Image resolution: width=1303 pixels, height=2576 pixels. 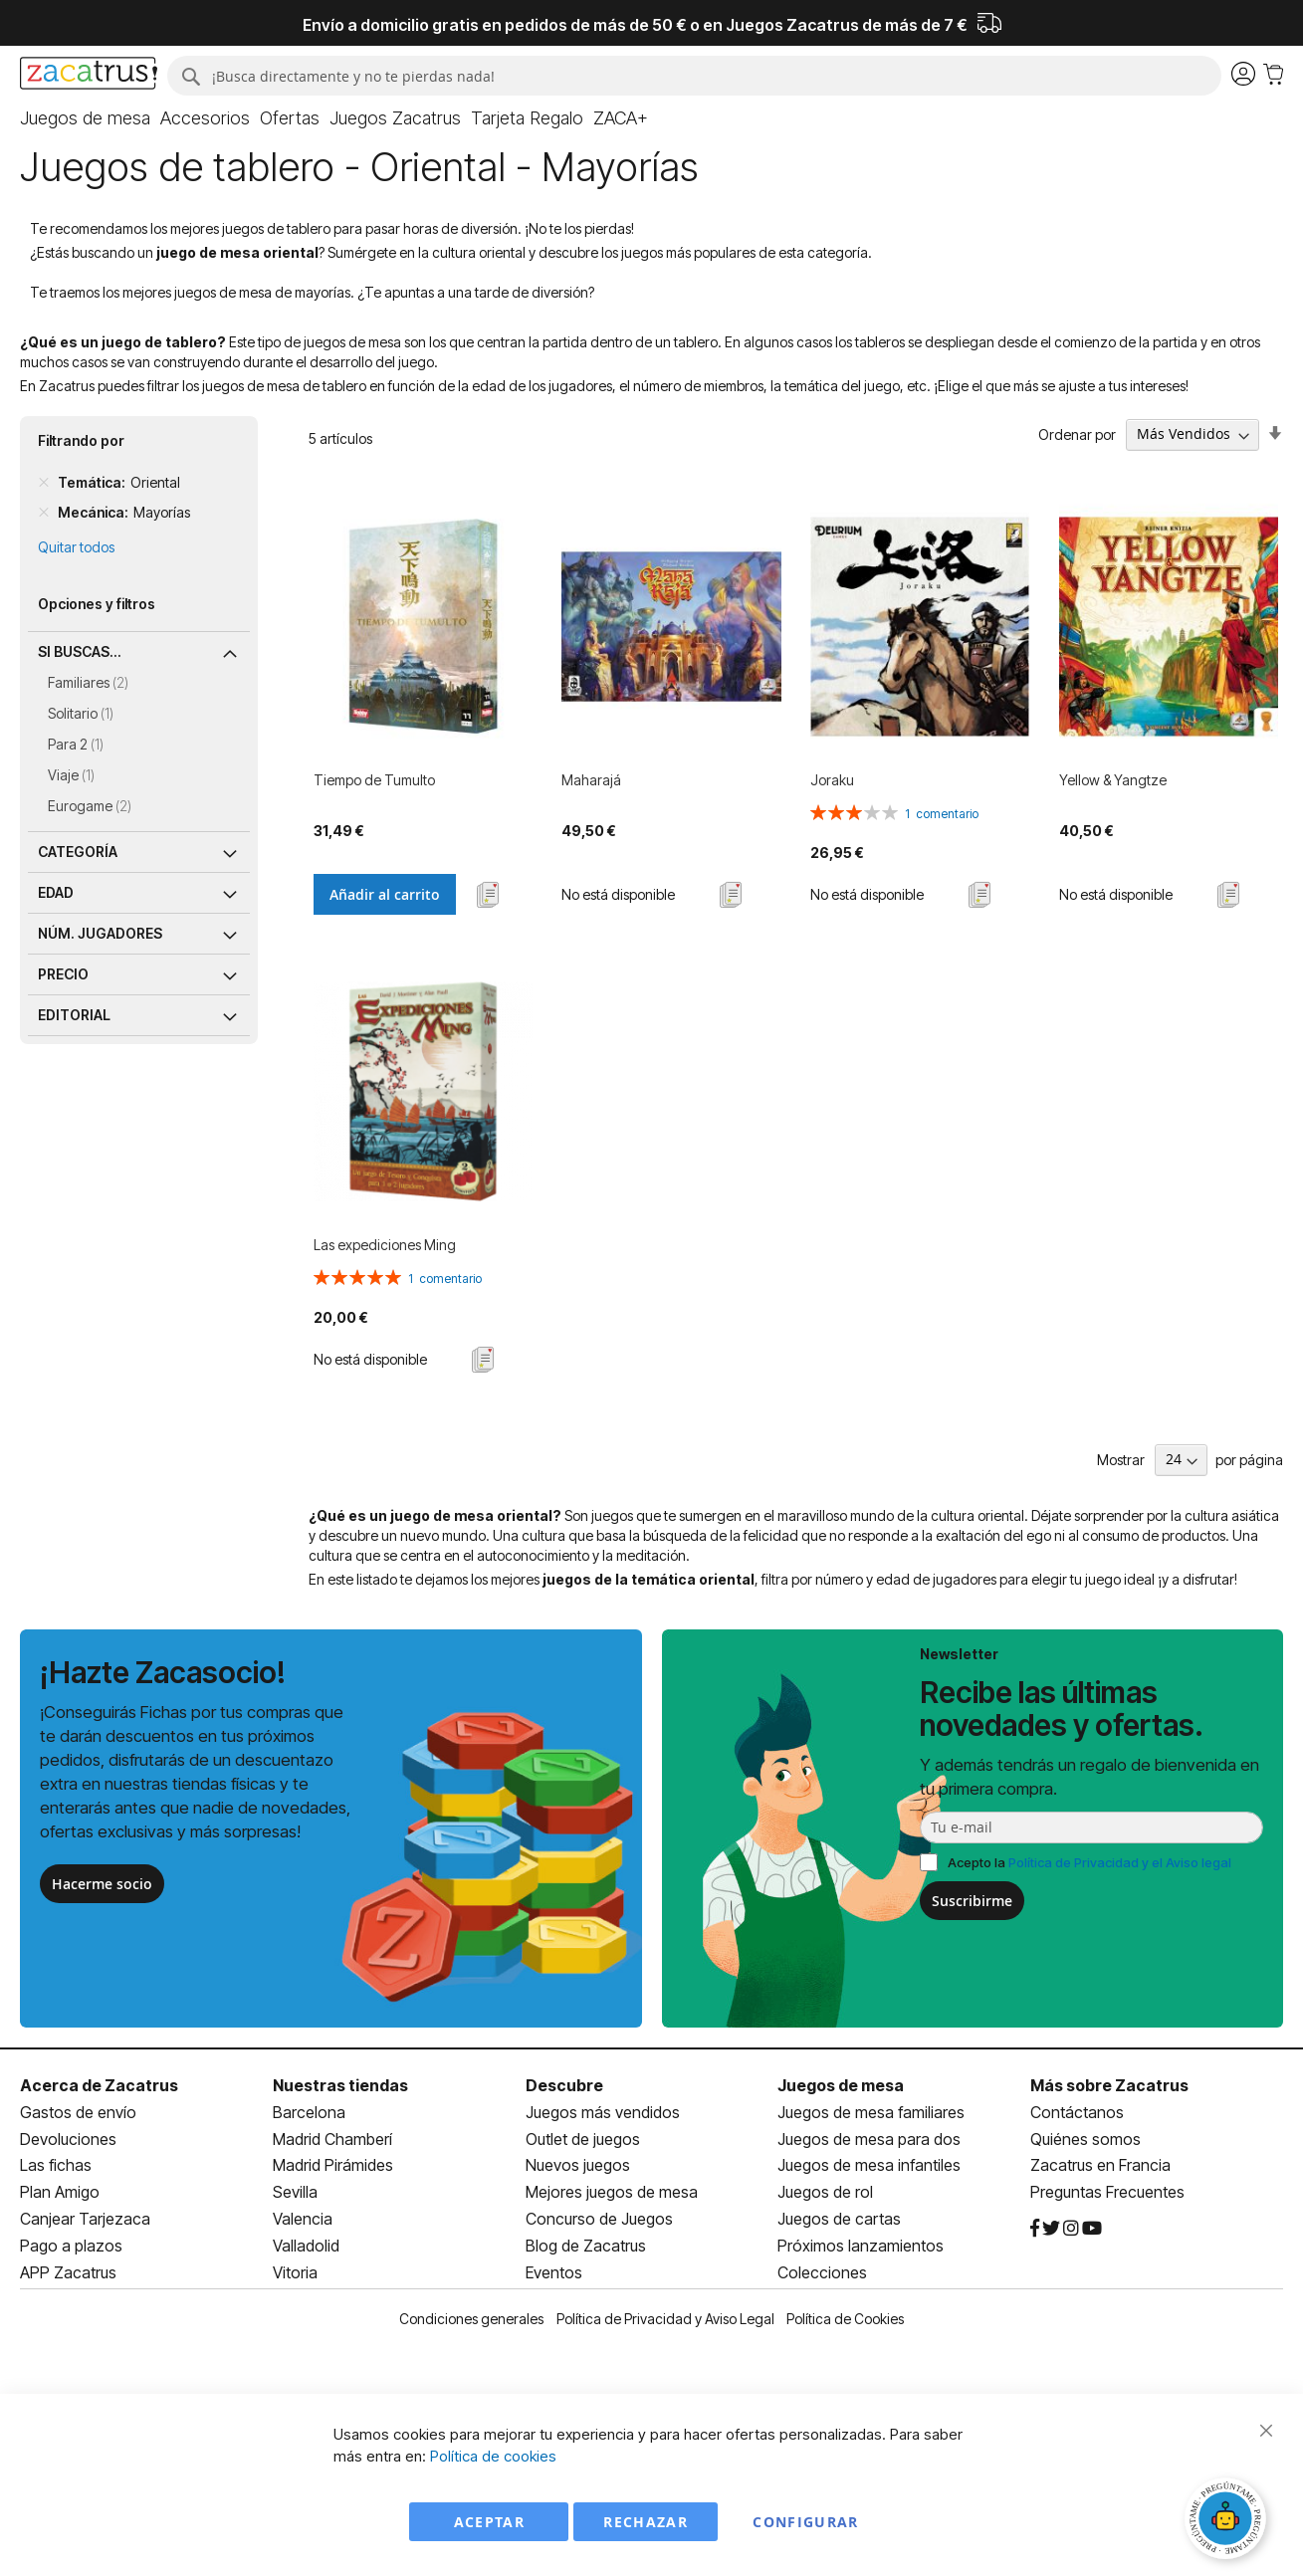 I want to click on [Remove Mecánica Mayorías], so click(x=44, y=513).